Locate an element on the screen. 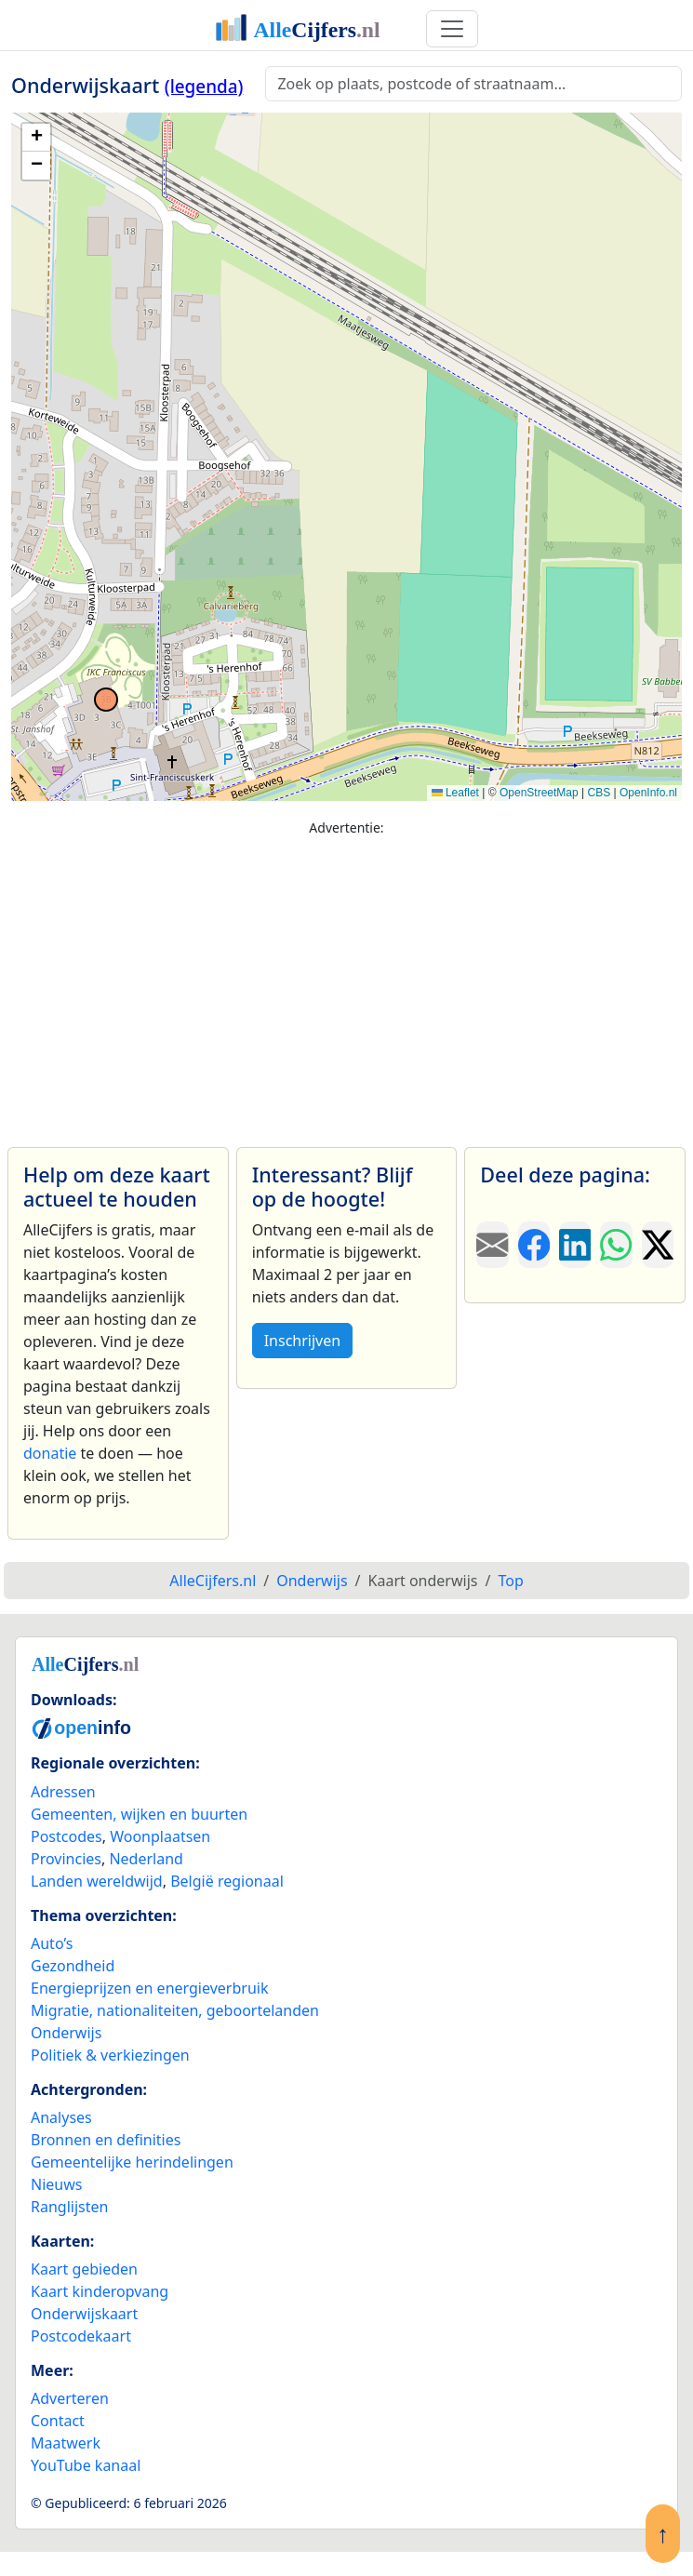 This screenshot has width=693, height=2576. Inschrijven is located at coordinates (302, 1340).